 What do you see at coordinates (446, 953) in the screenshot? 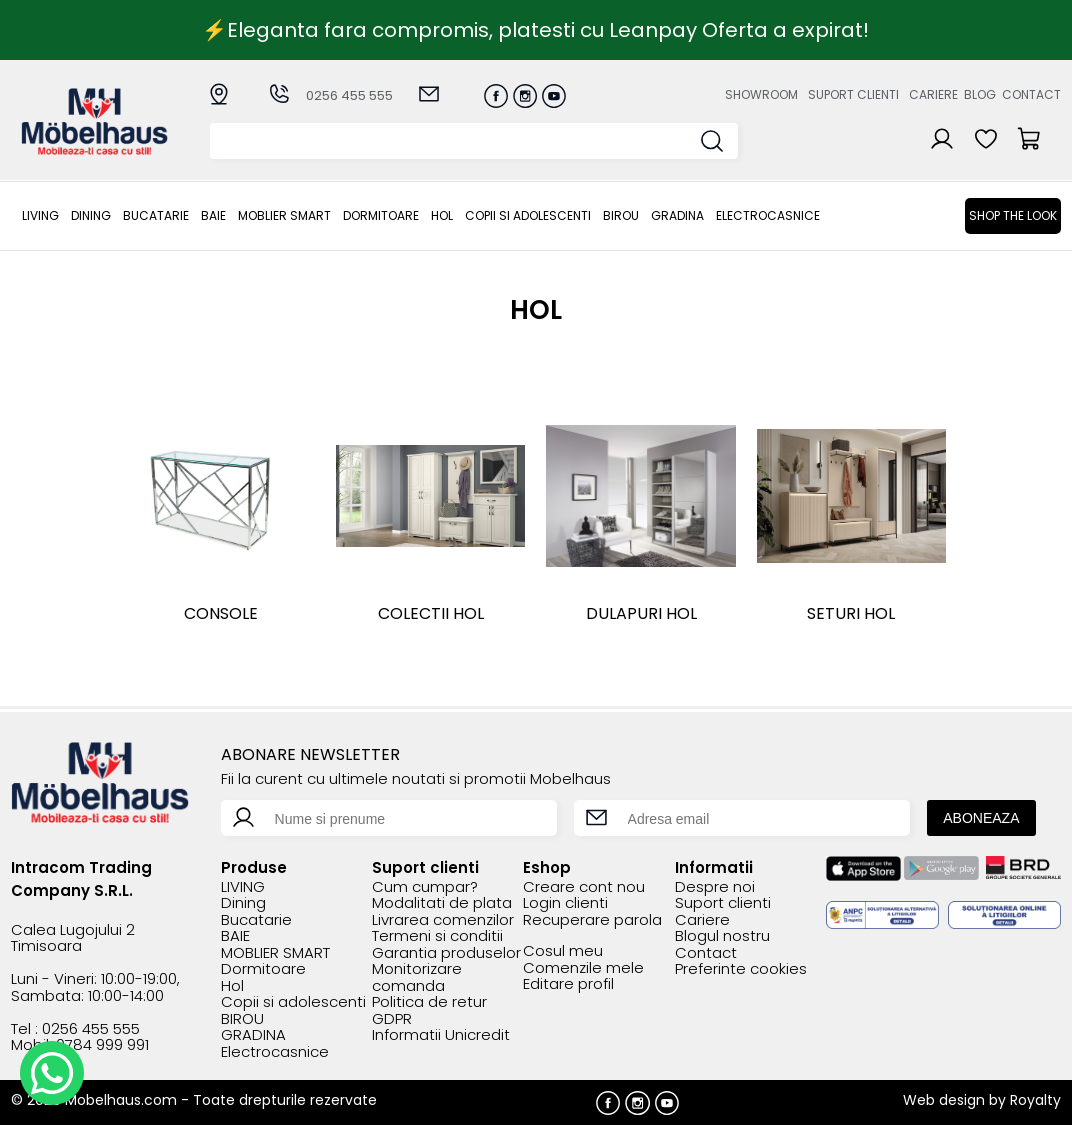
I see `Garantia produselor` at bounding box center [446, 953].